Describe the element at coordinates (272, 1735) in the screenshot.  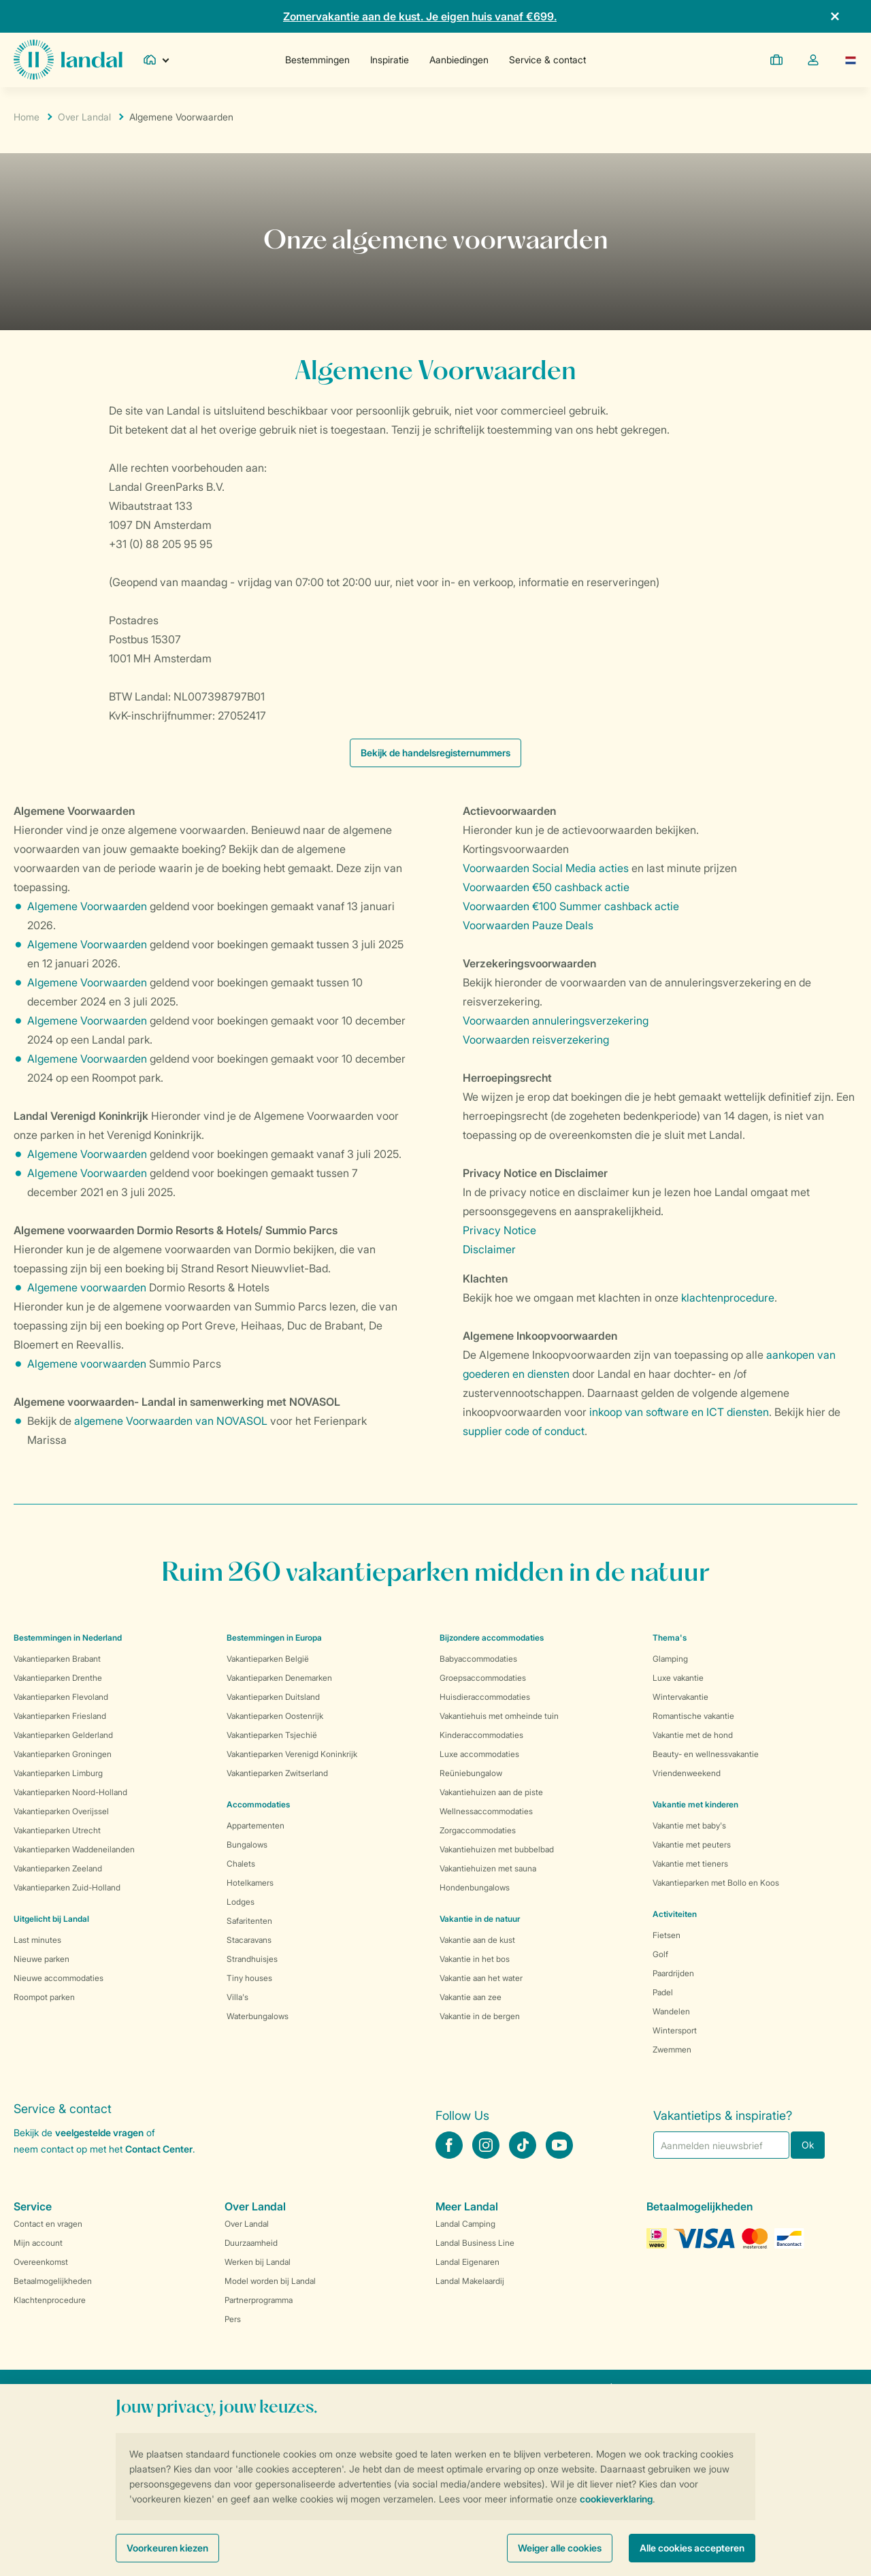
I see `Vakantieparken Tsjechië` at that location.